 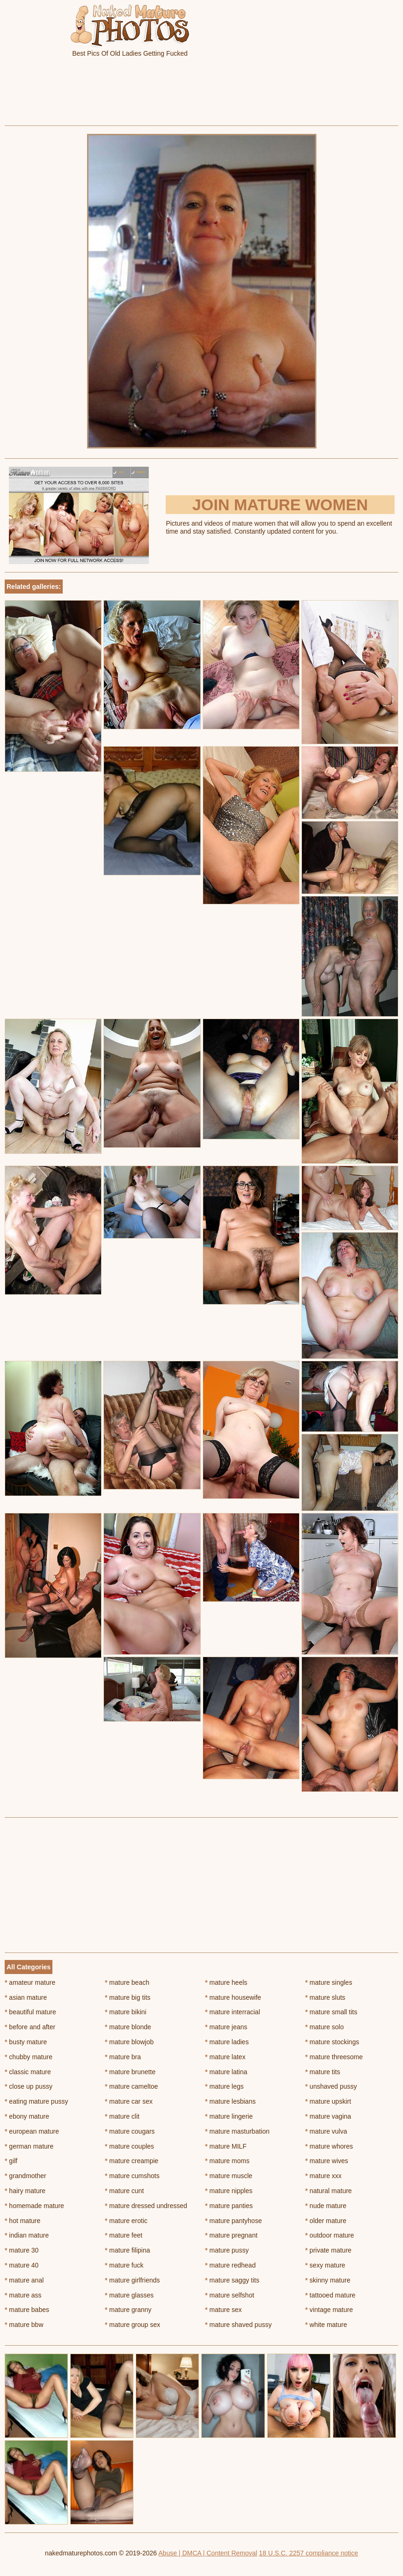 I want to click on mature moms, so click(x=227, y=2161).